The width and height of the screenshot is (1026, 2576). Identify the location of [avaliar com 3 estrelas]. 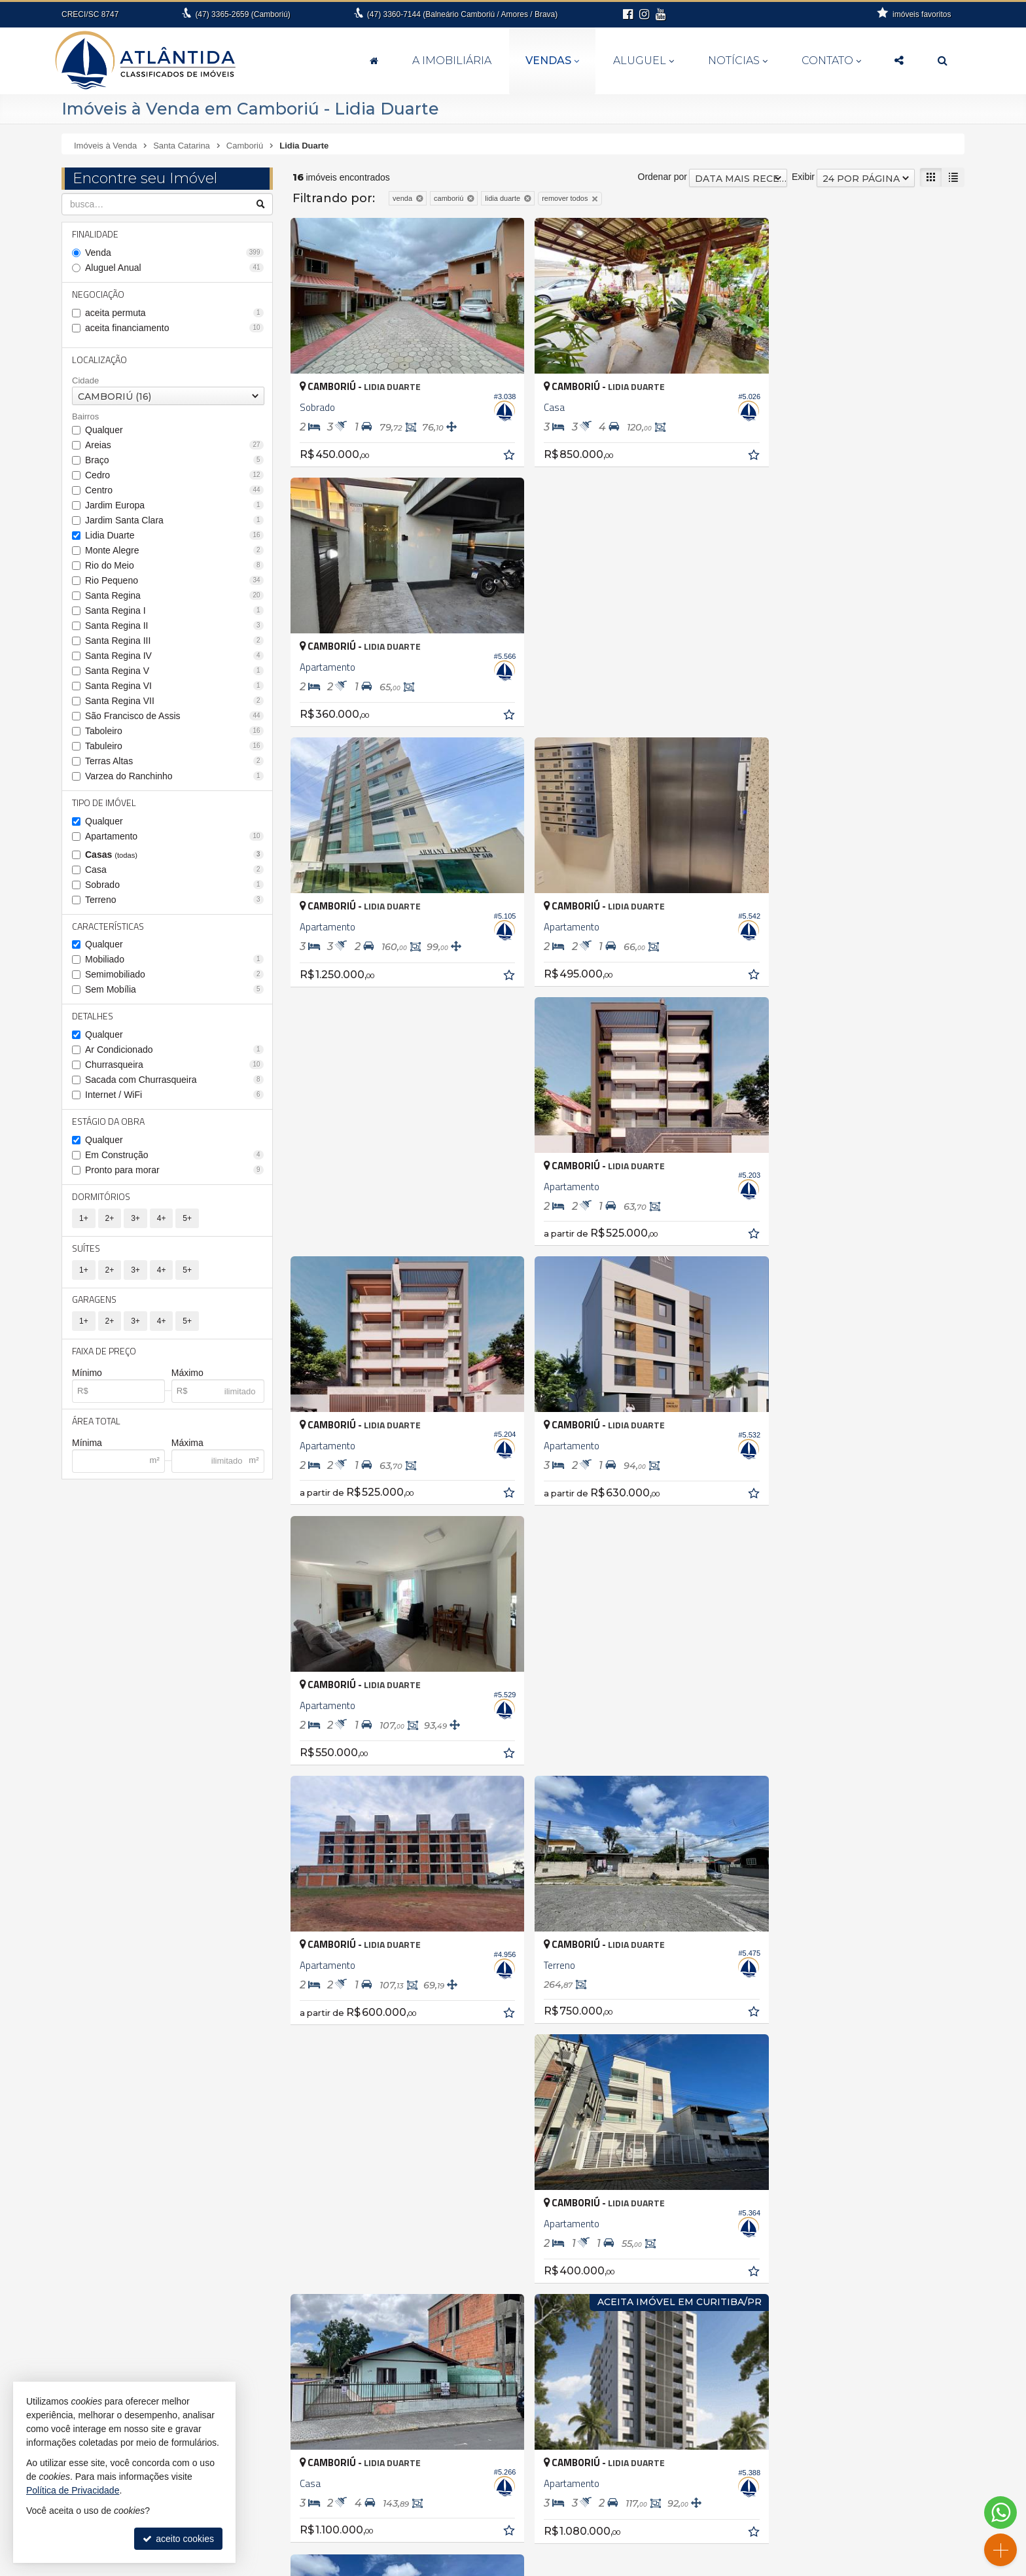
(326, 1747).